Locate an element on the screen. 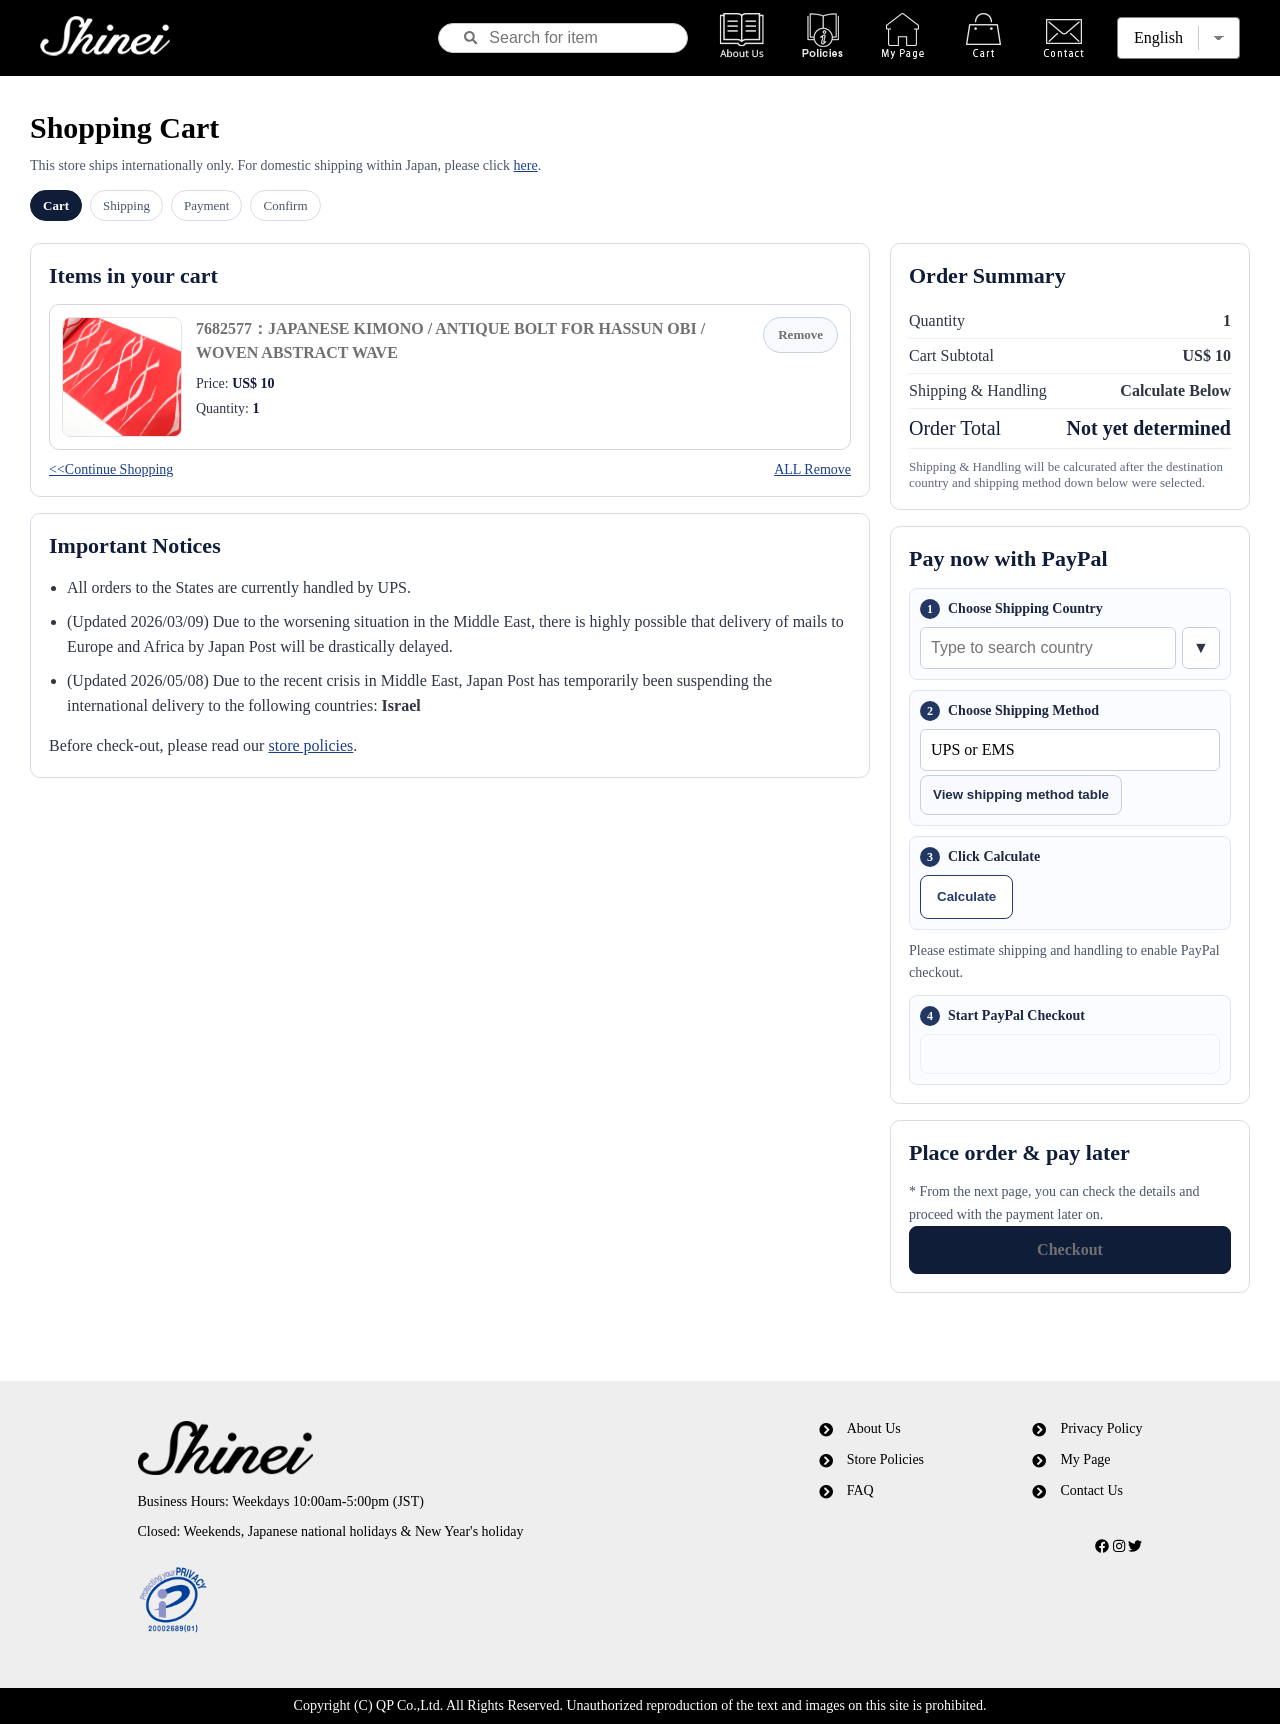 The width and height of the screenshot is (1280, 1724). Checkout is located at coordinates (1070, 1249).